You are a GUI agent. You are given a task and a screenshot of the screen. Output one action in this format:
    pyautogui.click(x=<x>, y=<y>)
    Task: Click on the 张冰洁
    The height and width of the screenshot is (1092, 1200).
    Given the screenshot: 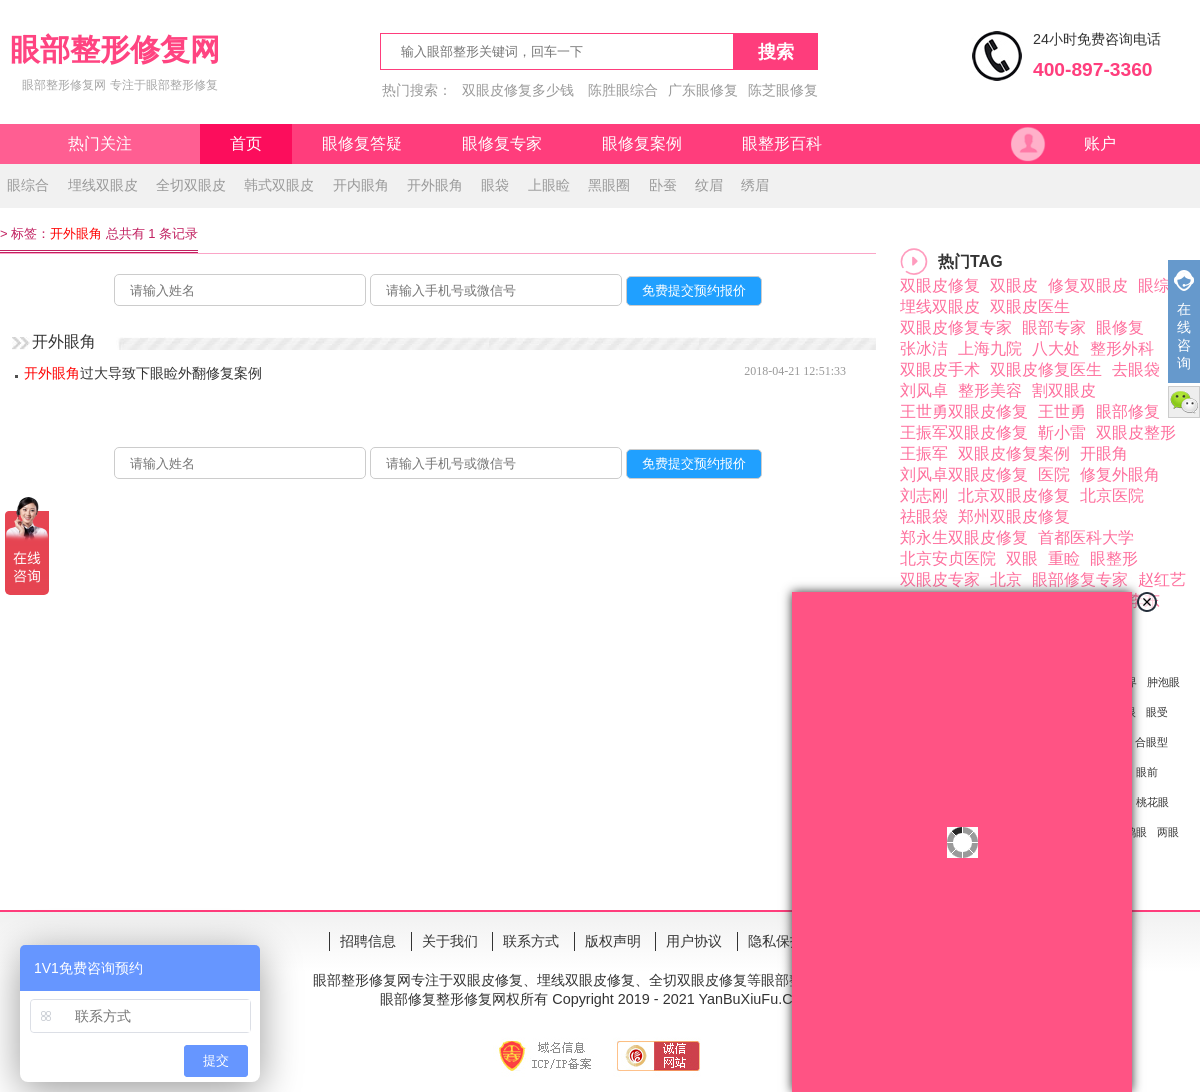 What is the action you would take?
    pyautogui.click(x=924, y=348)
    